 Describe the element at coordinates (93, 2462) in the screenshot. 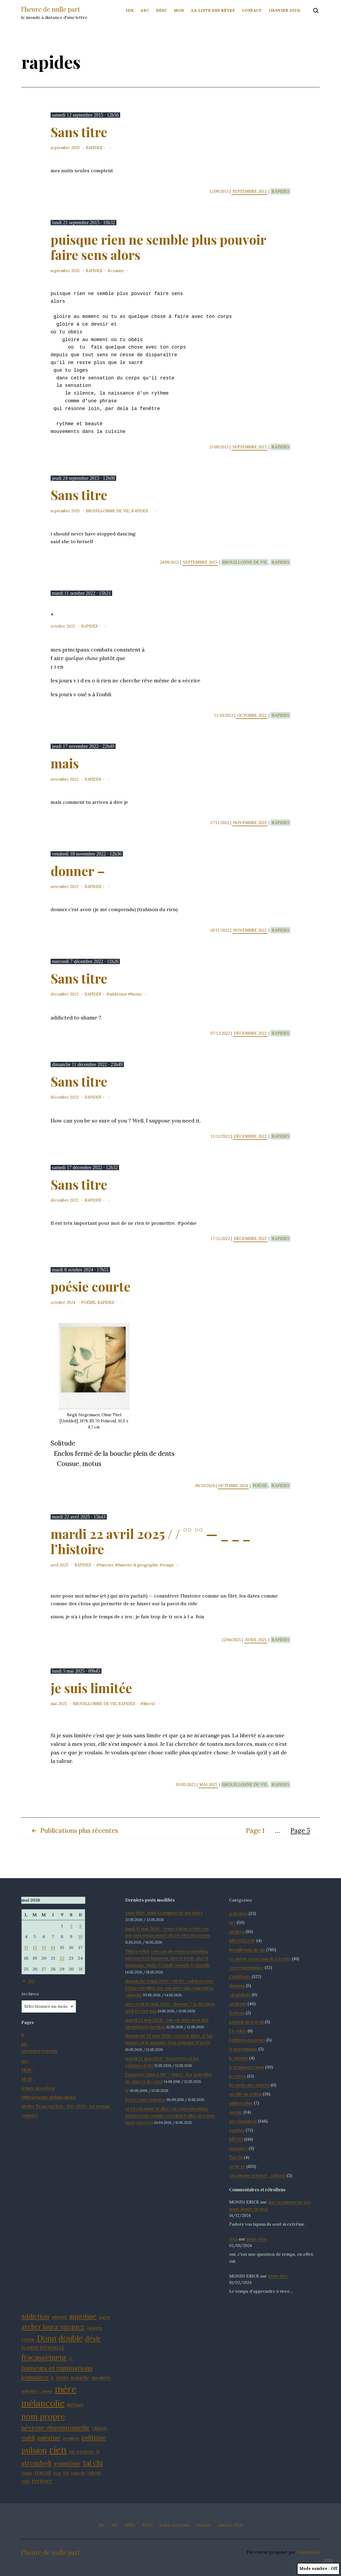

I see `tai chi [tai chi (22 éléments)]` at that location.